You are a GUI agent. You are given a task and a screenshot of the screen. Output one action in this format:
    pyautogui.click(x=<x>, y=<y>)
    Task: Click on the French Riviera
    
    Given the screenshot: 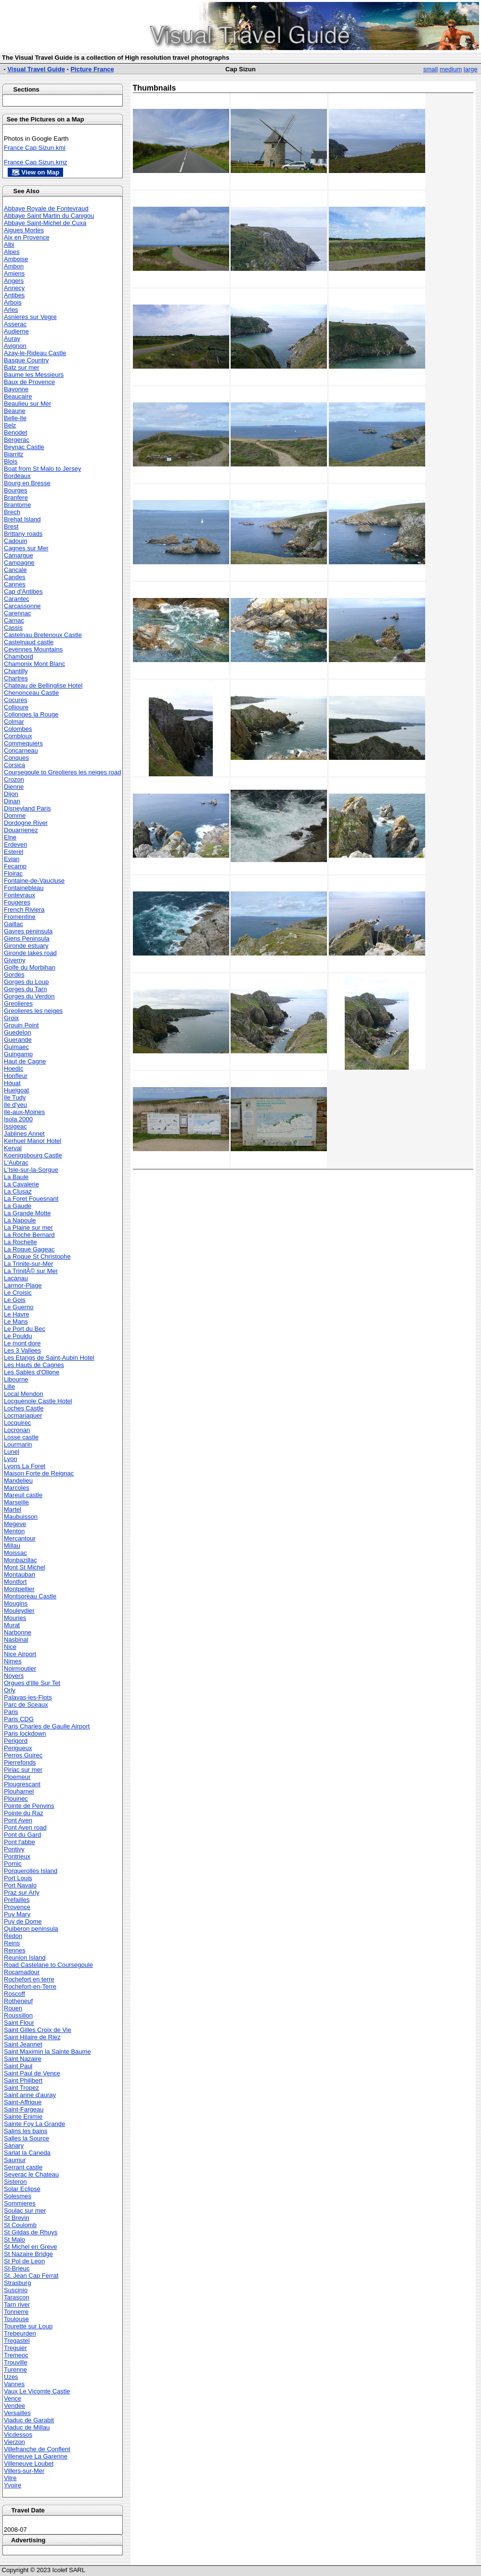 What is the action you would take?
    pyautogui.click(x=24, y=909)
    